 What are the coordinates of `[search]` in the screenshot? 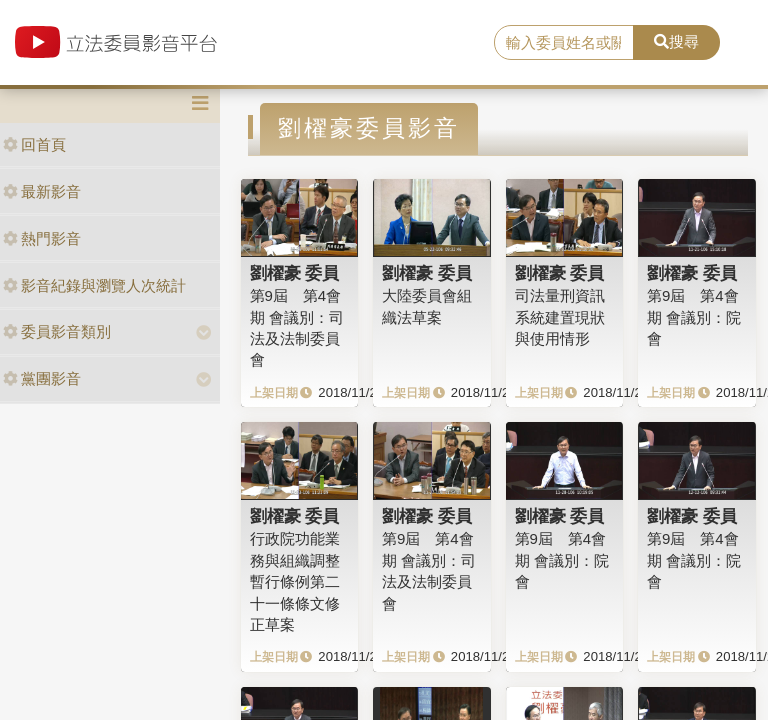 It's located at (564, 43).